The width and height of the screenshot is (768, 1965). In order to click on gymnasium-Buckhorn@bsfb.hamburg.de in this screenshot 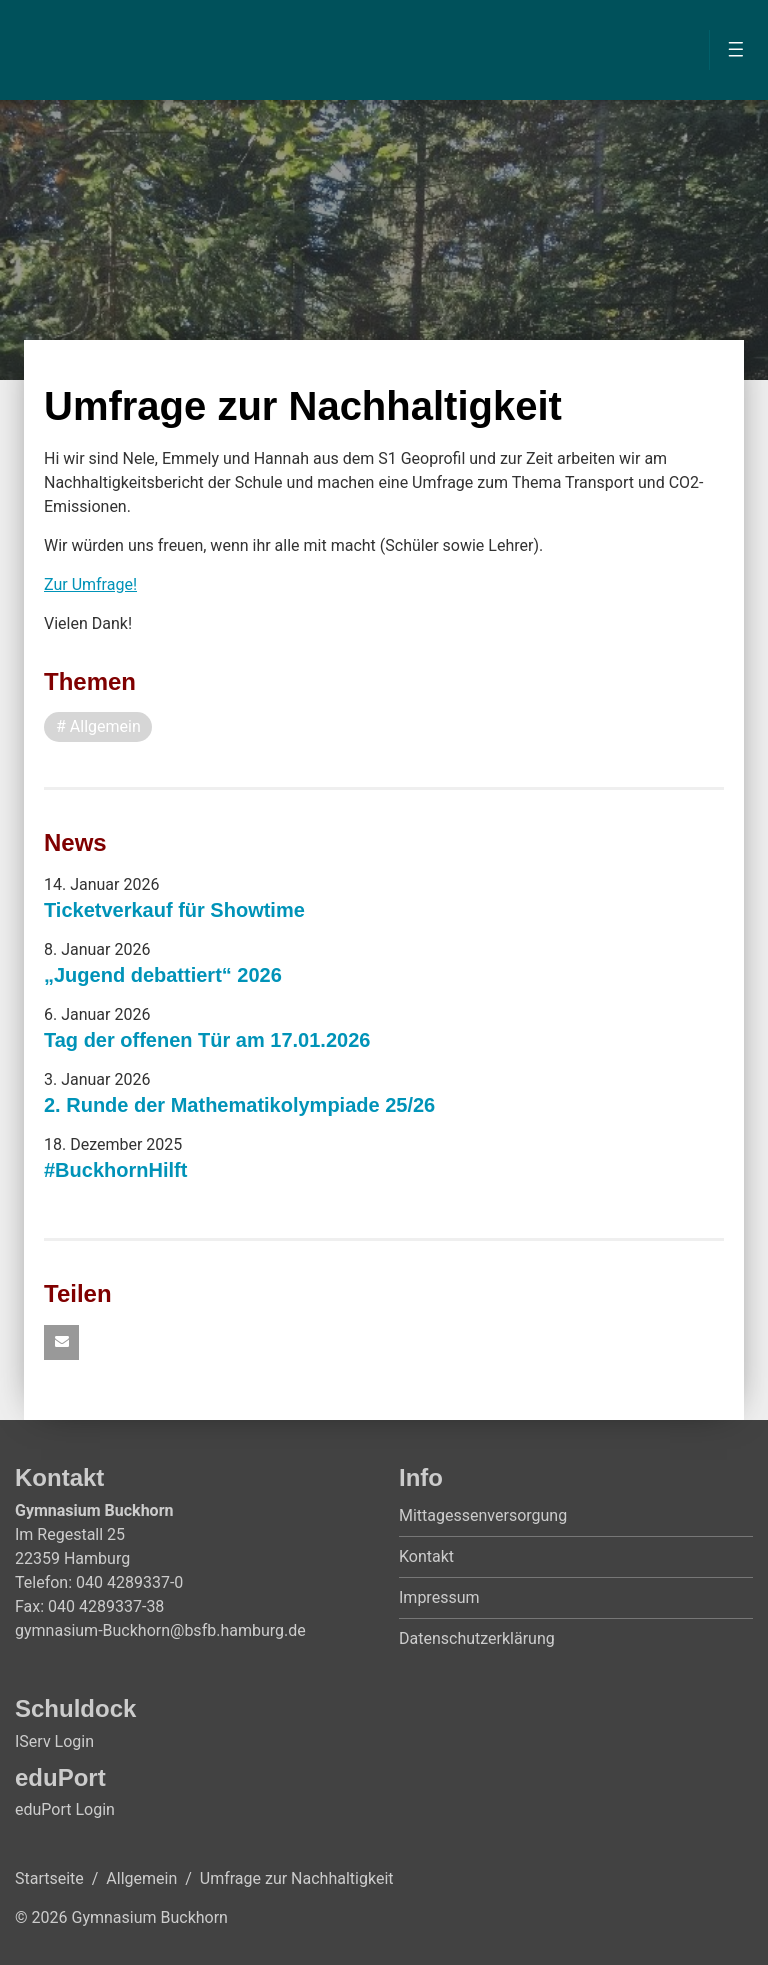, I will do `click(160, 1630)`.